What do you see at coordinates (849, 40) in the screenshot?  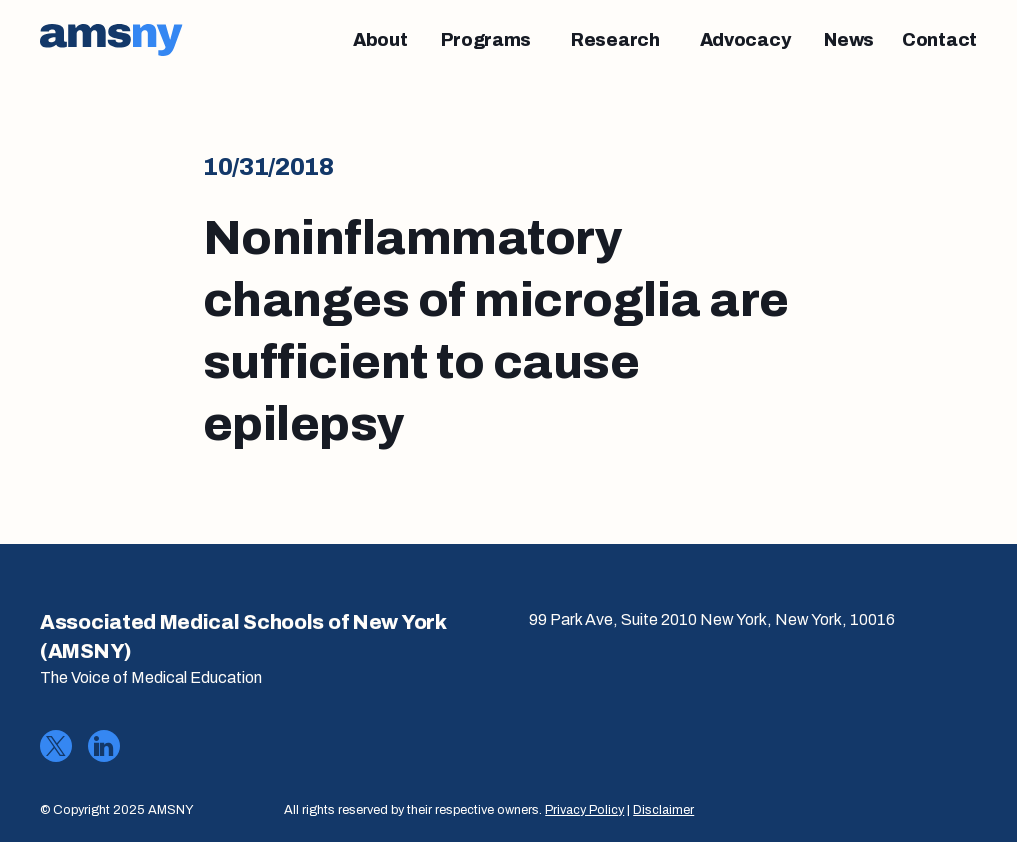 I see `[News]` at bounding box center [849, 40].